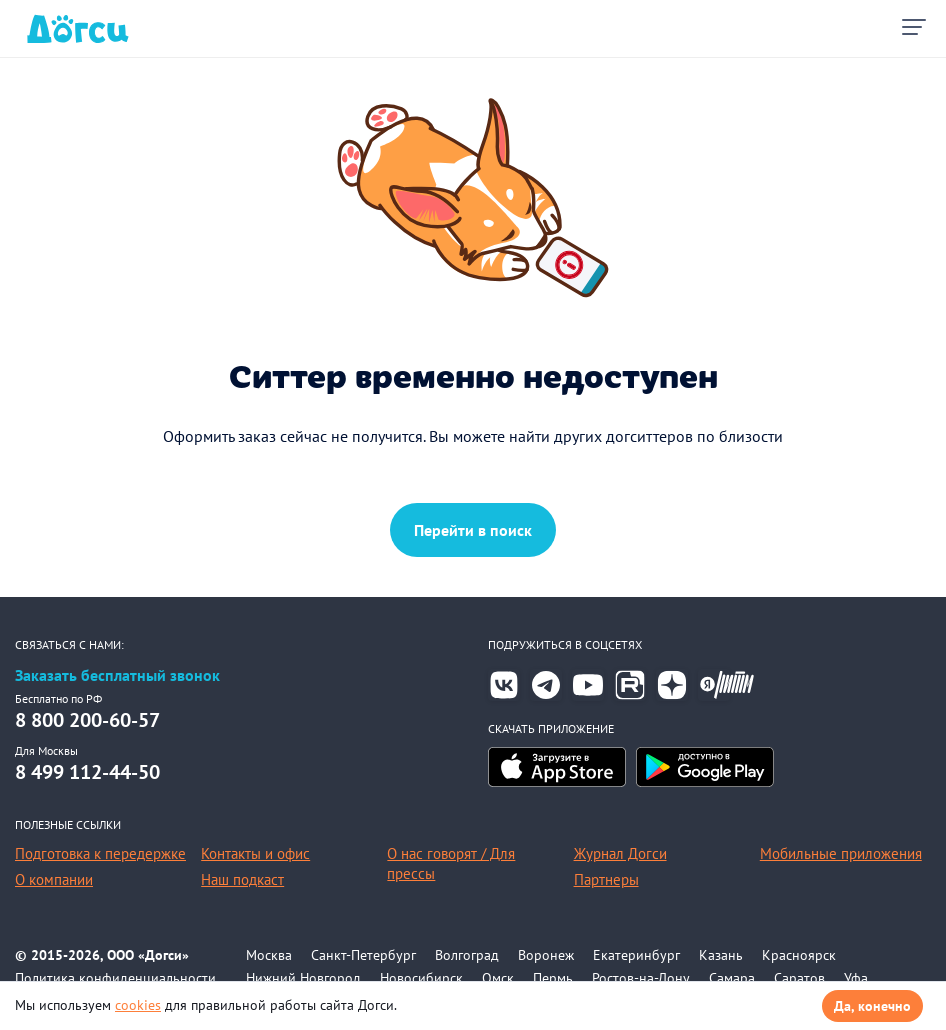  What do you see at coordinates (255, 853) in the screenshot?
I see `Контакты и офис` at bounding box center [255, 853].